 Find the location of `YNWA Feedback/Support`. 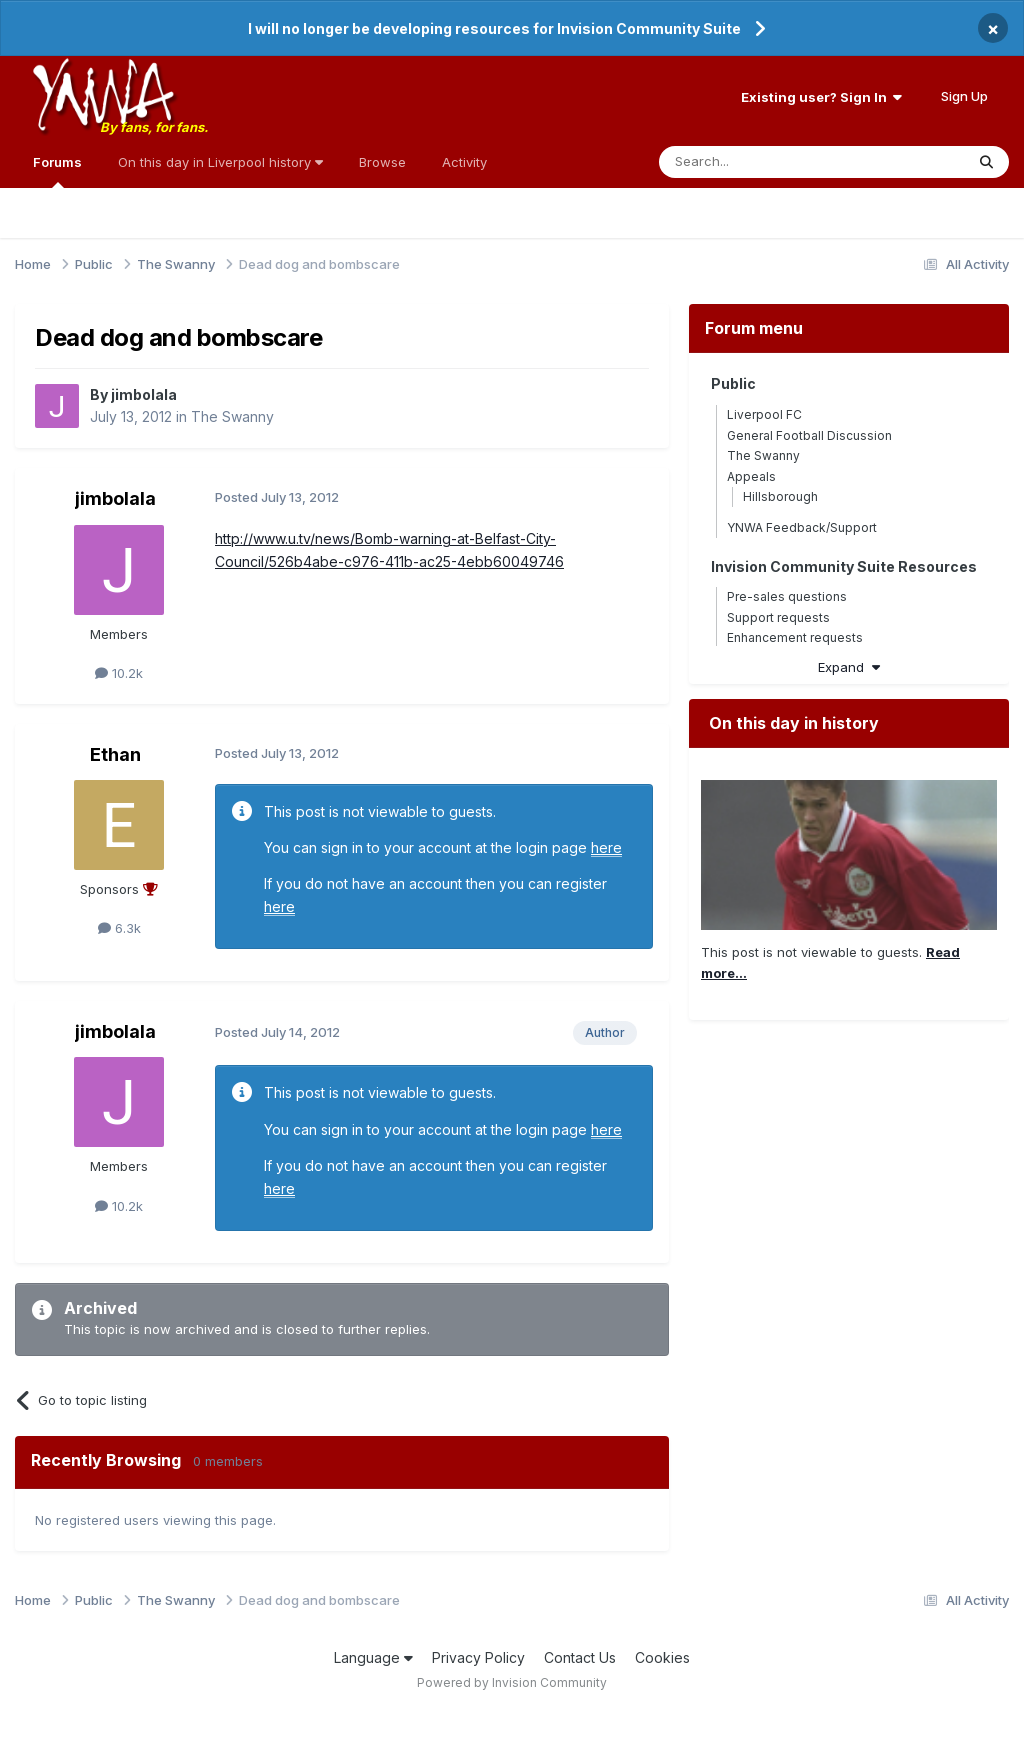

YNWA Feedback/Support is located at coordinates (802, 527).